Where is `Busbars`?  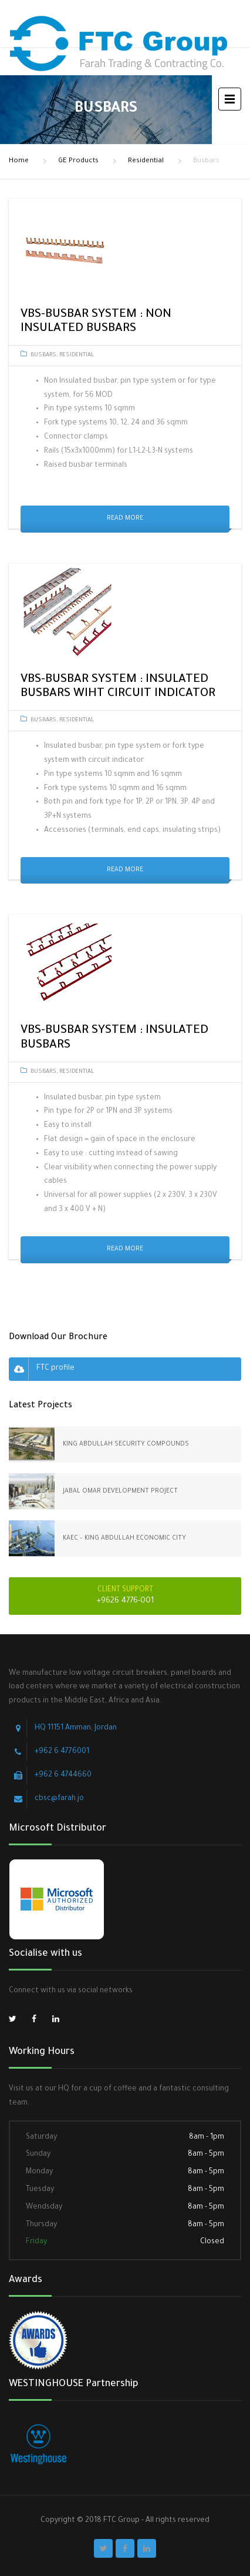
Busbars is located at coordinates (43, 355).